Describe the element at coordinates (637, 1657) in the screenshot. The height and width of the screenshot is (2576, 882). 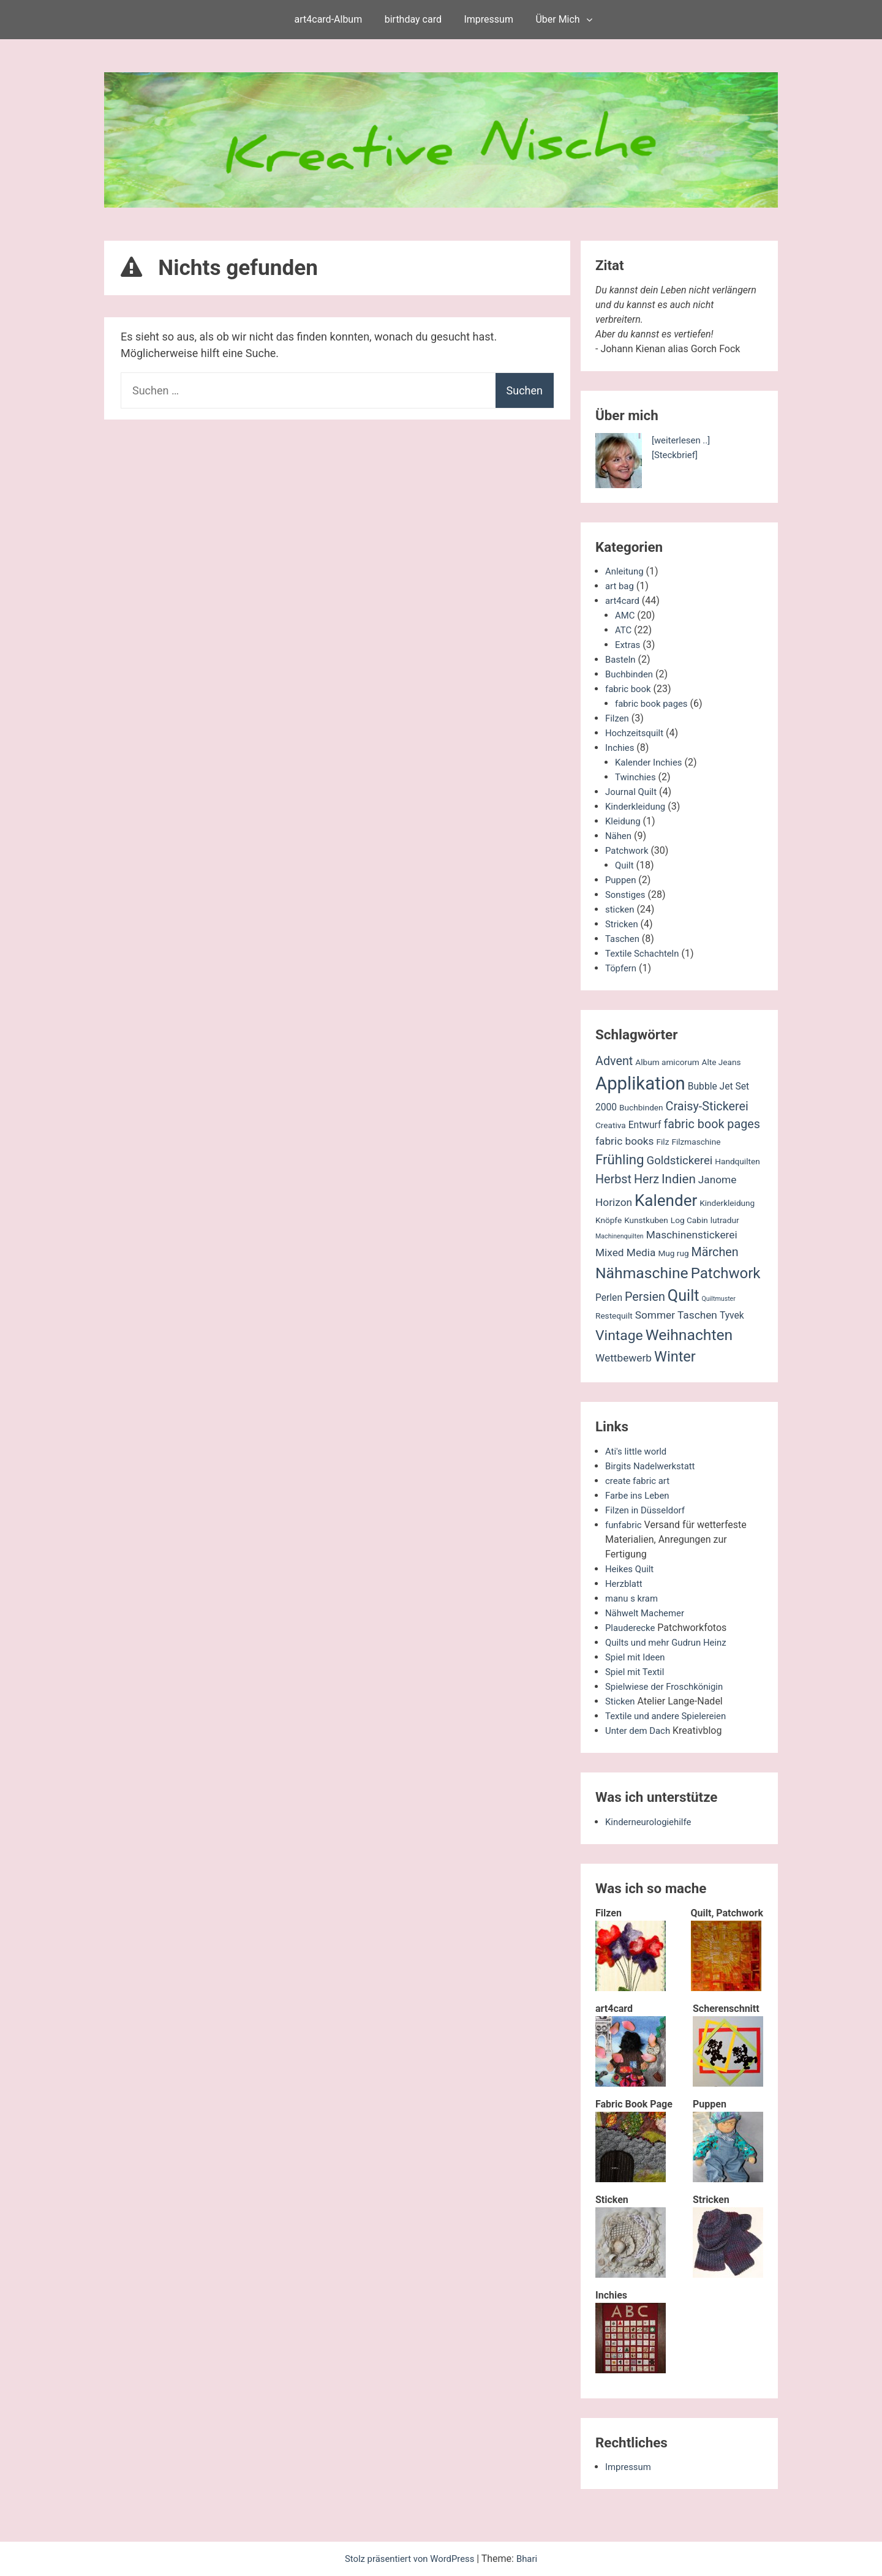
I see `Spiel mit Ideen` at that location.